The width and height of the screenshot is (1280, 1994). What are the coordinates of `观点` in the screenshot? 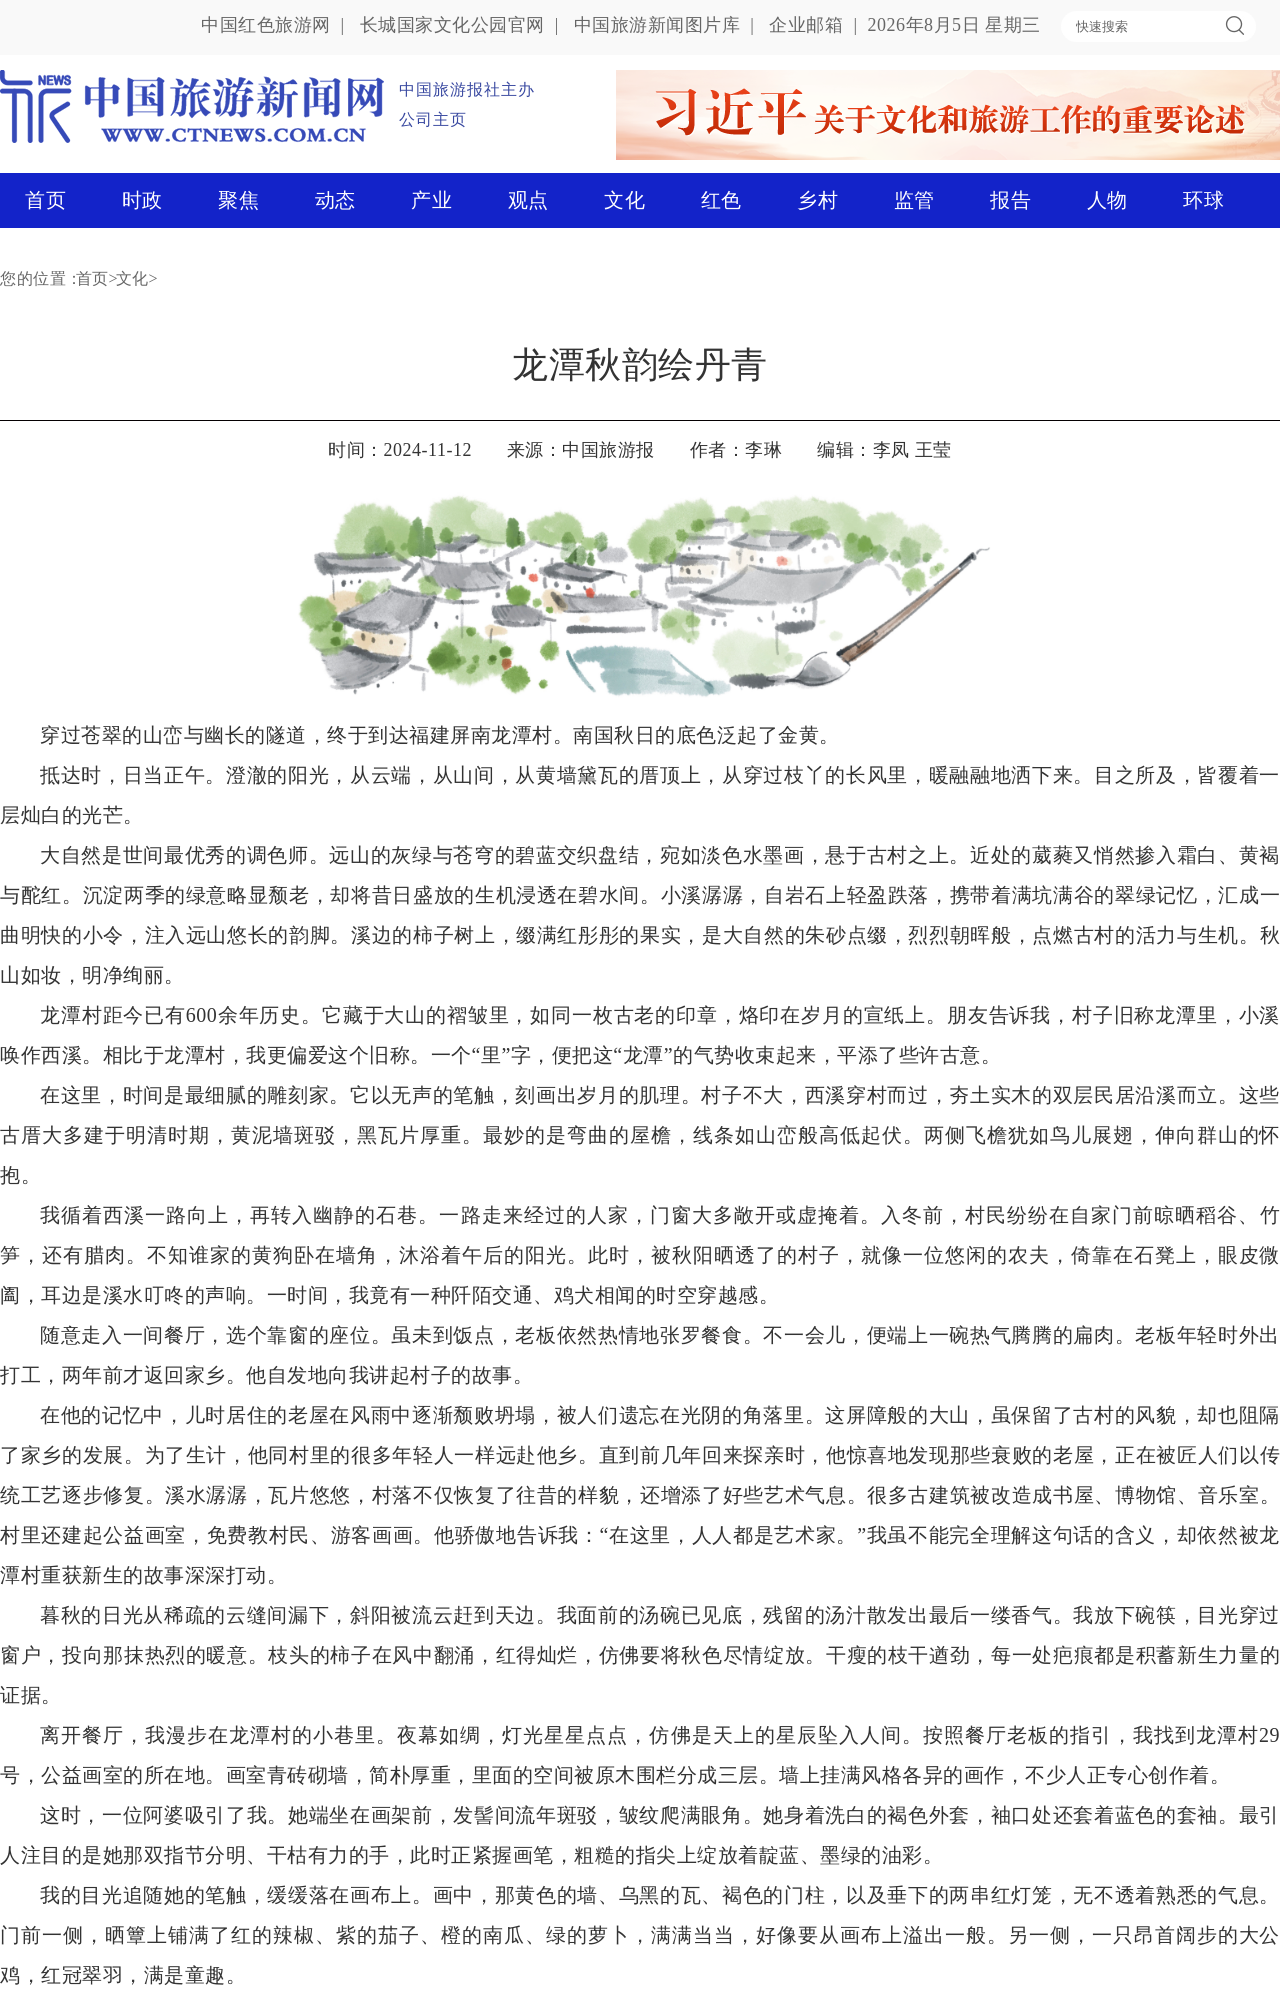 It's located at (528, 200).